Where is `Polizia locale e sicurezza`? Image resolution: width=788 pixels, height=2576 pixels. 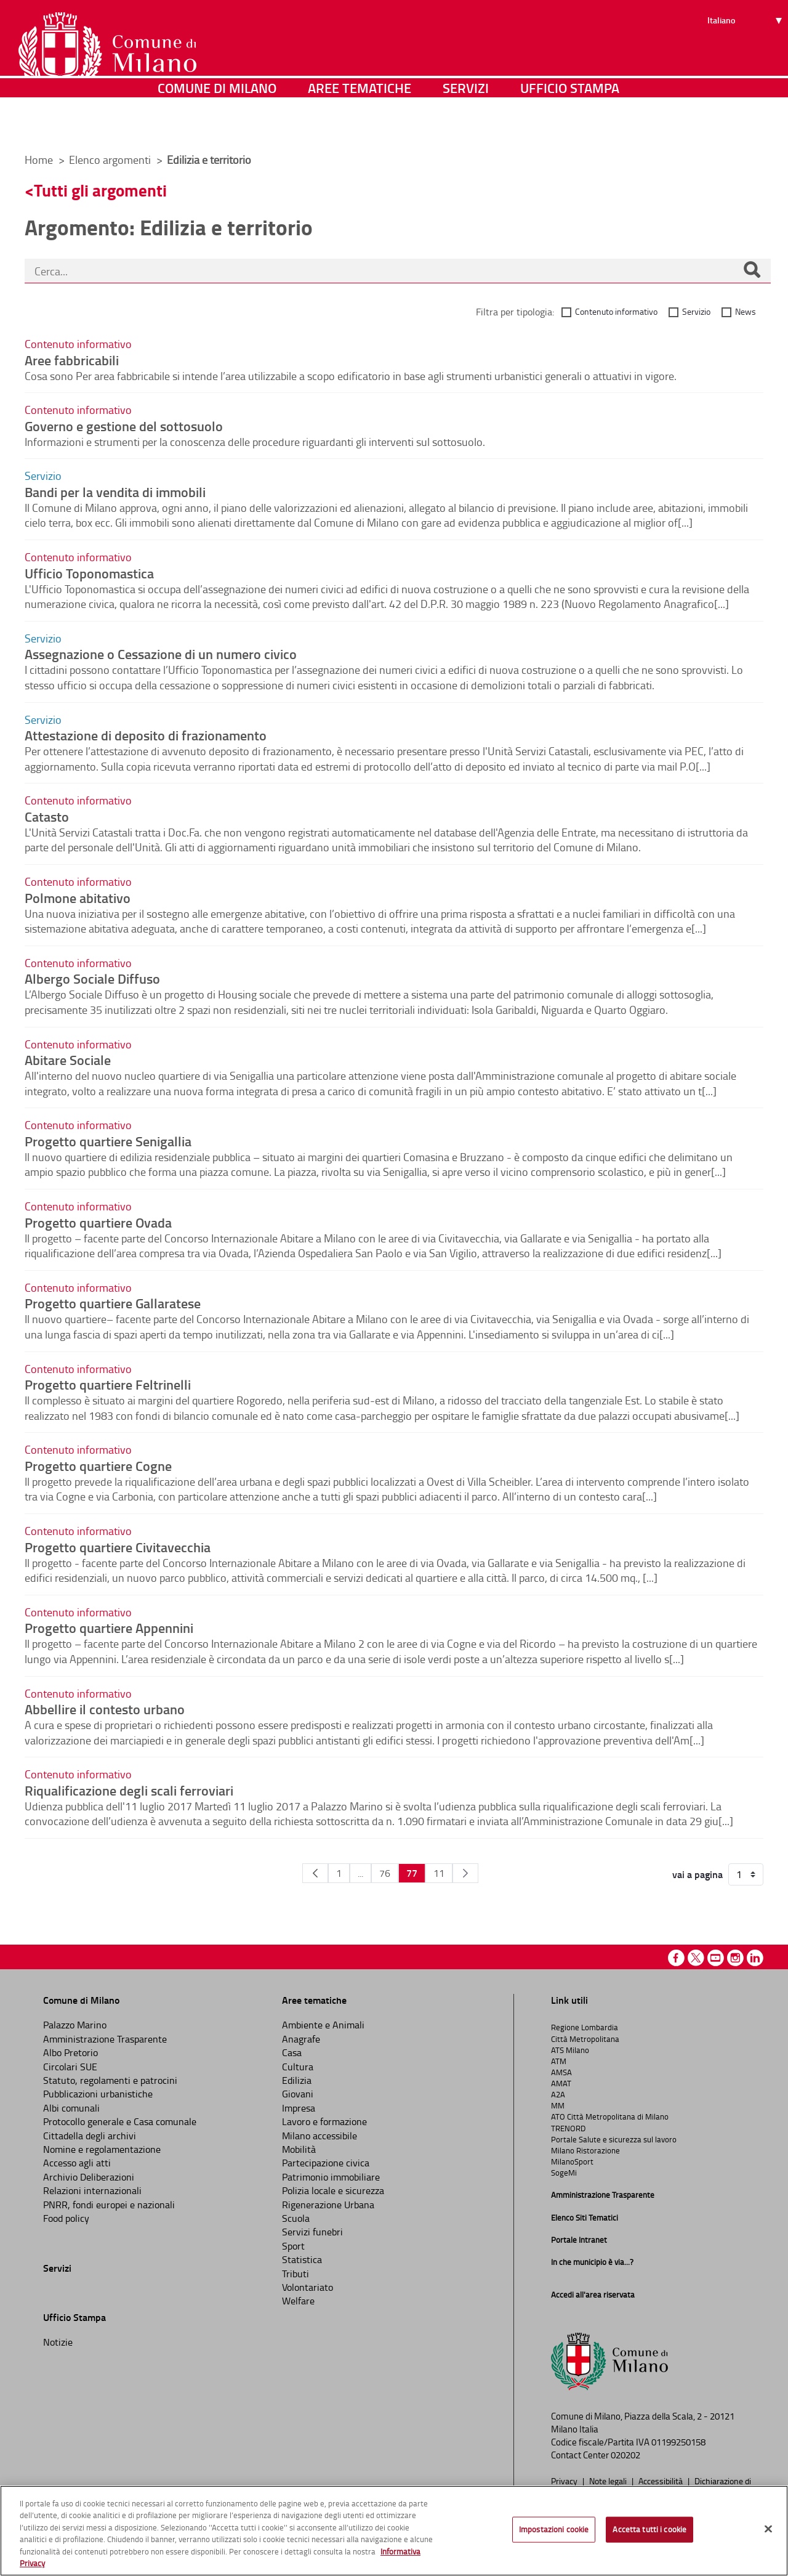 Polizia locale e sicurezza is located at coordinates (333, 2190).